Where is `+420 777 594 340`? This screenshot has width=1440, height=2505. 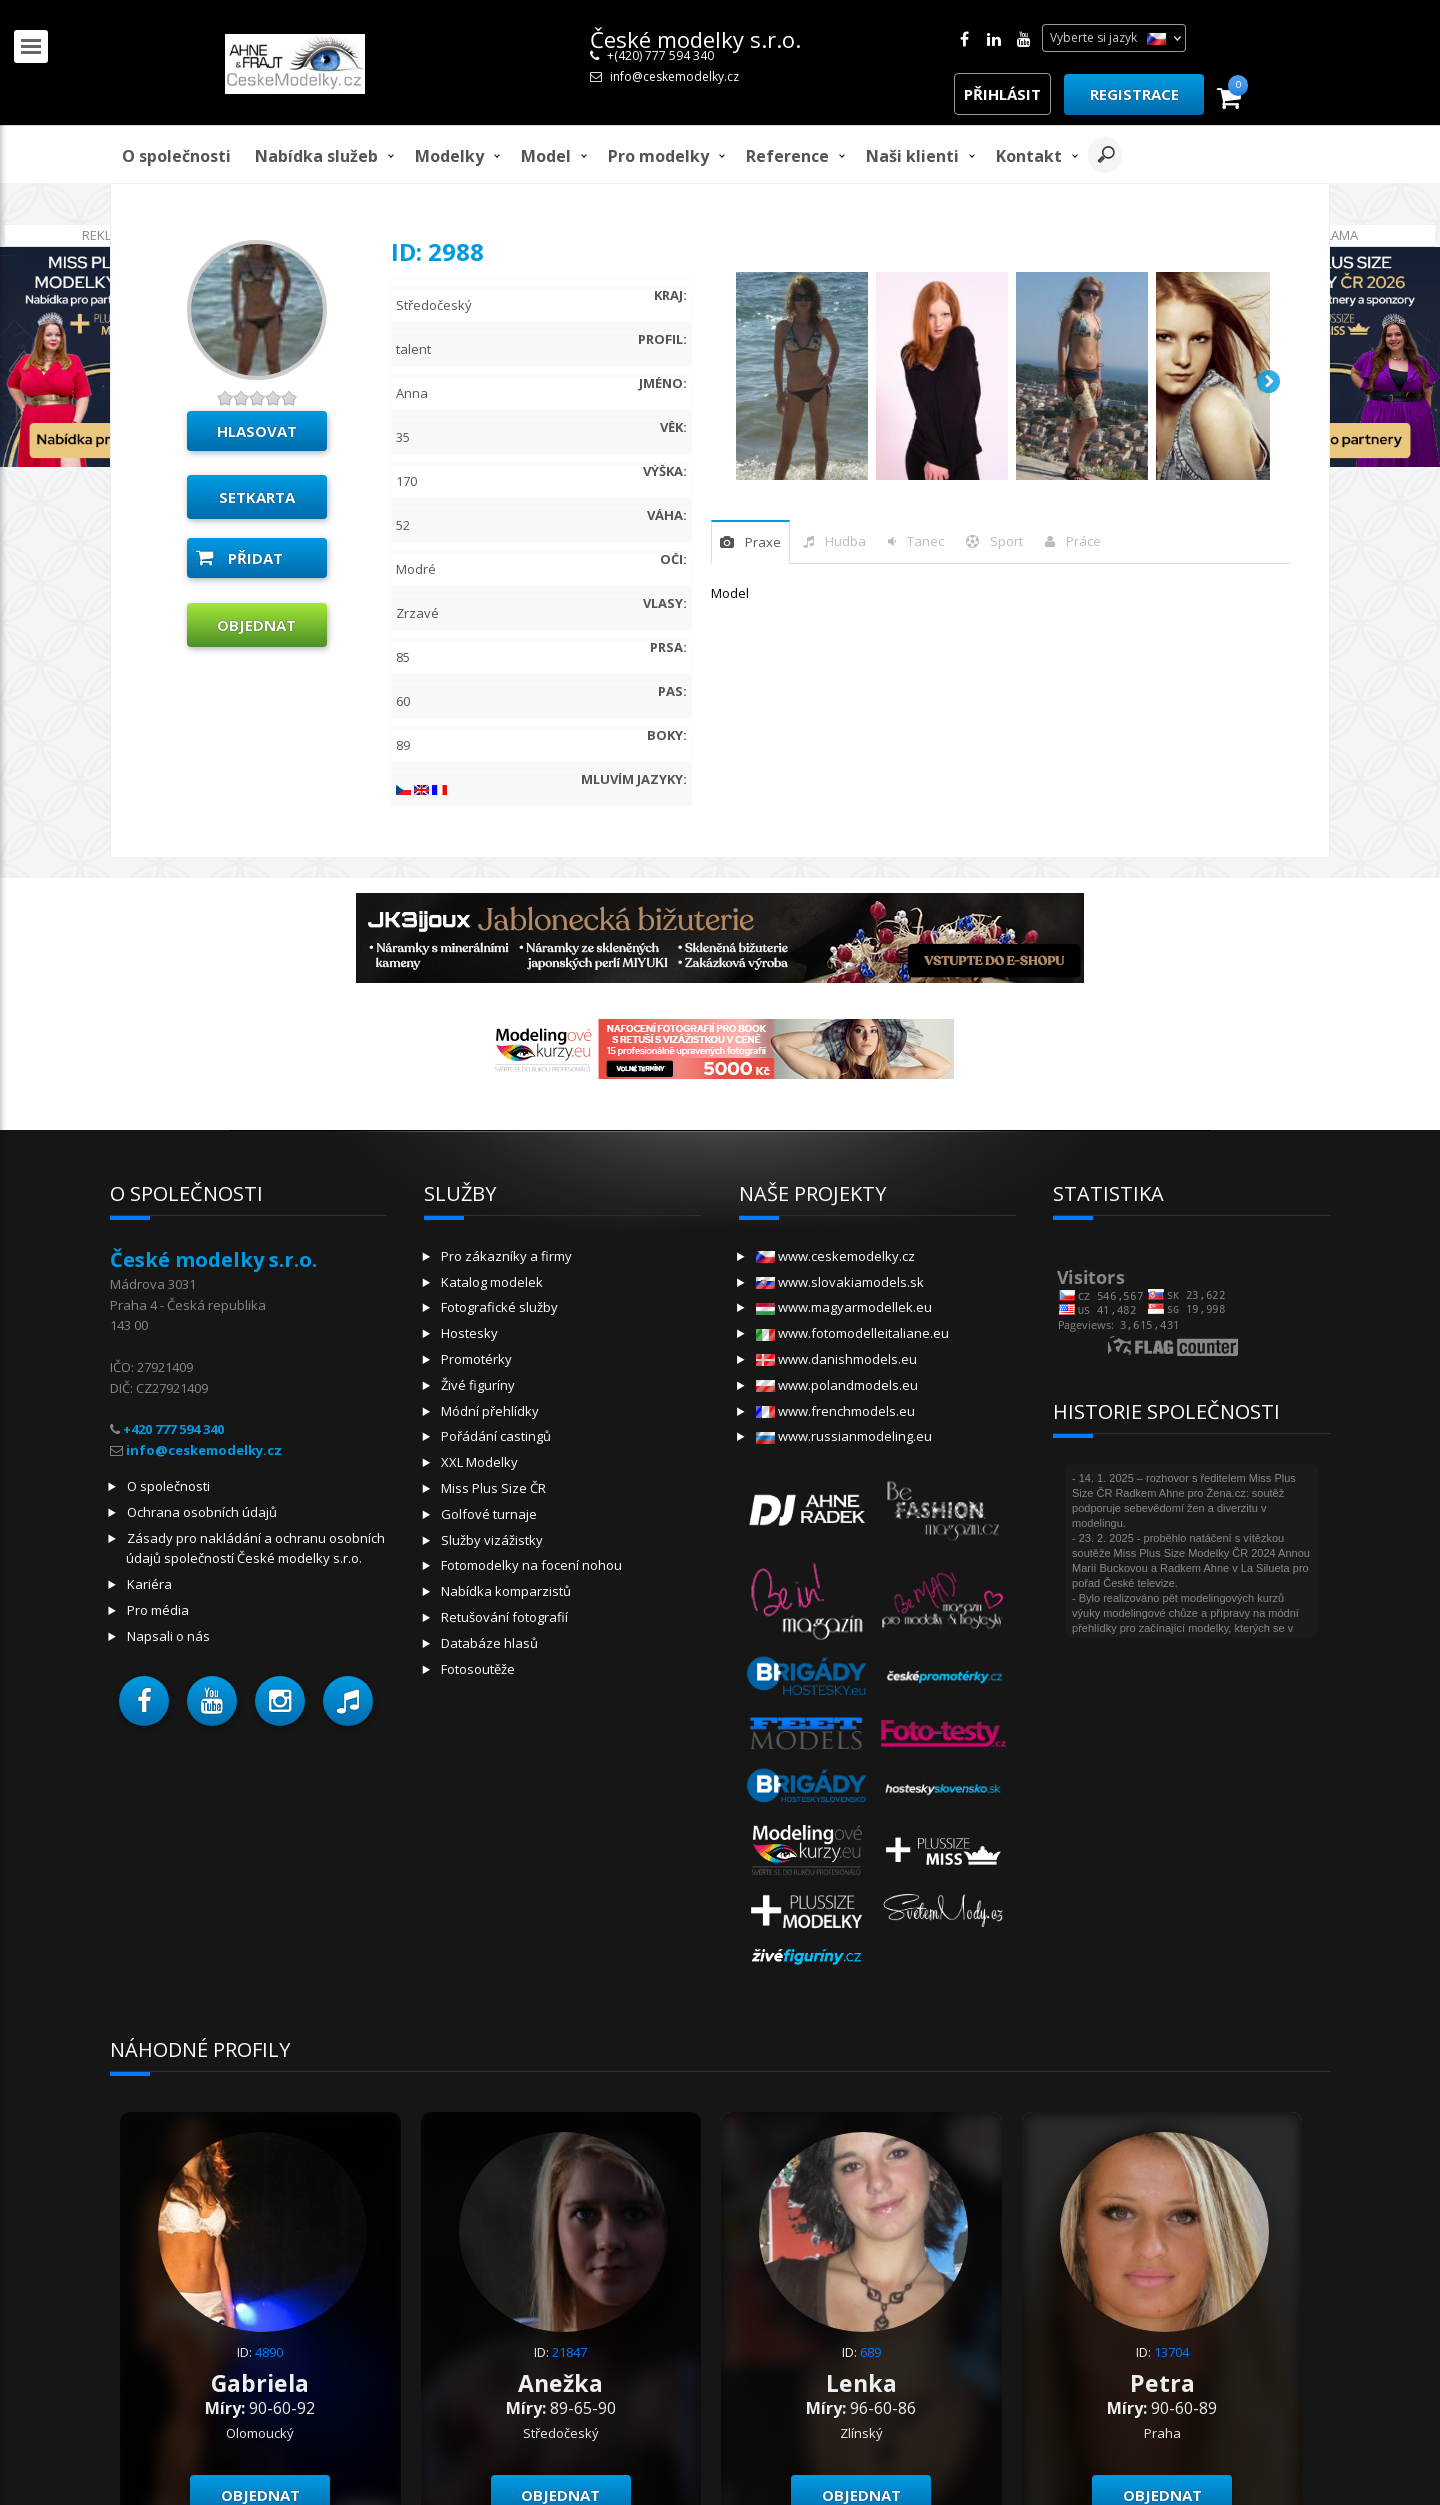 +420 777 594 340 is located at coordinates (173, 1429).